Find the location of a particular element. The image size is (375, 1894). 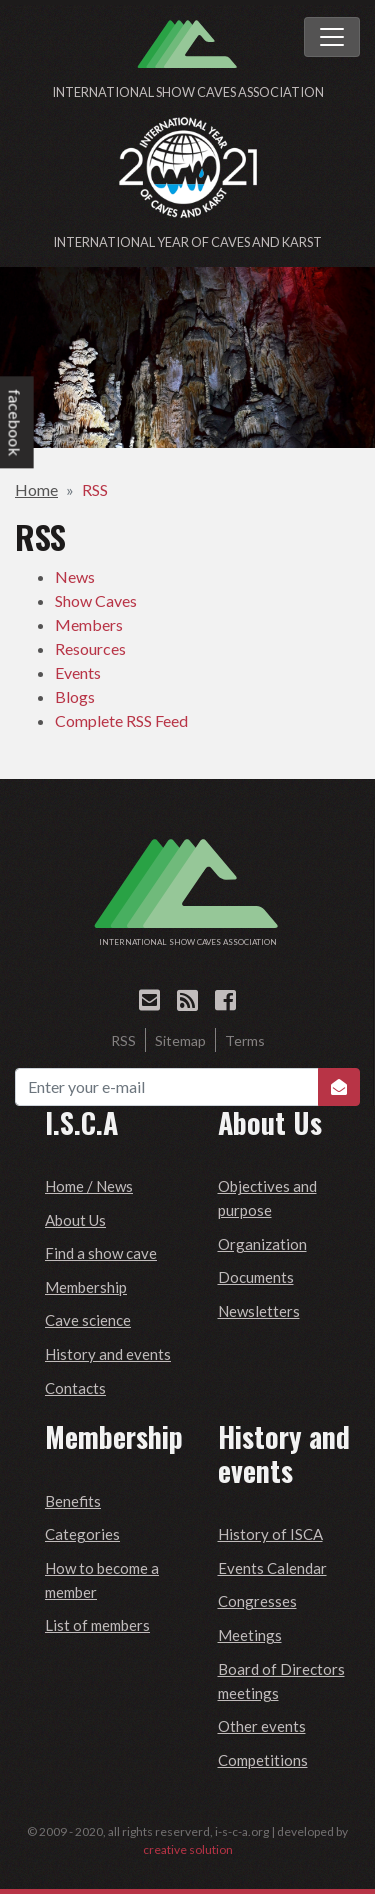

[Toggle navigation] is located at coordinates (332, 37).